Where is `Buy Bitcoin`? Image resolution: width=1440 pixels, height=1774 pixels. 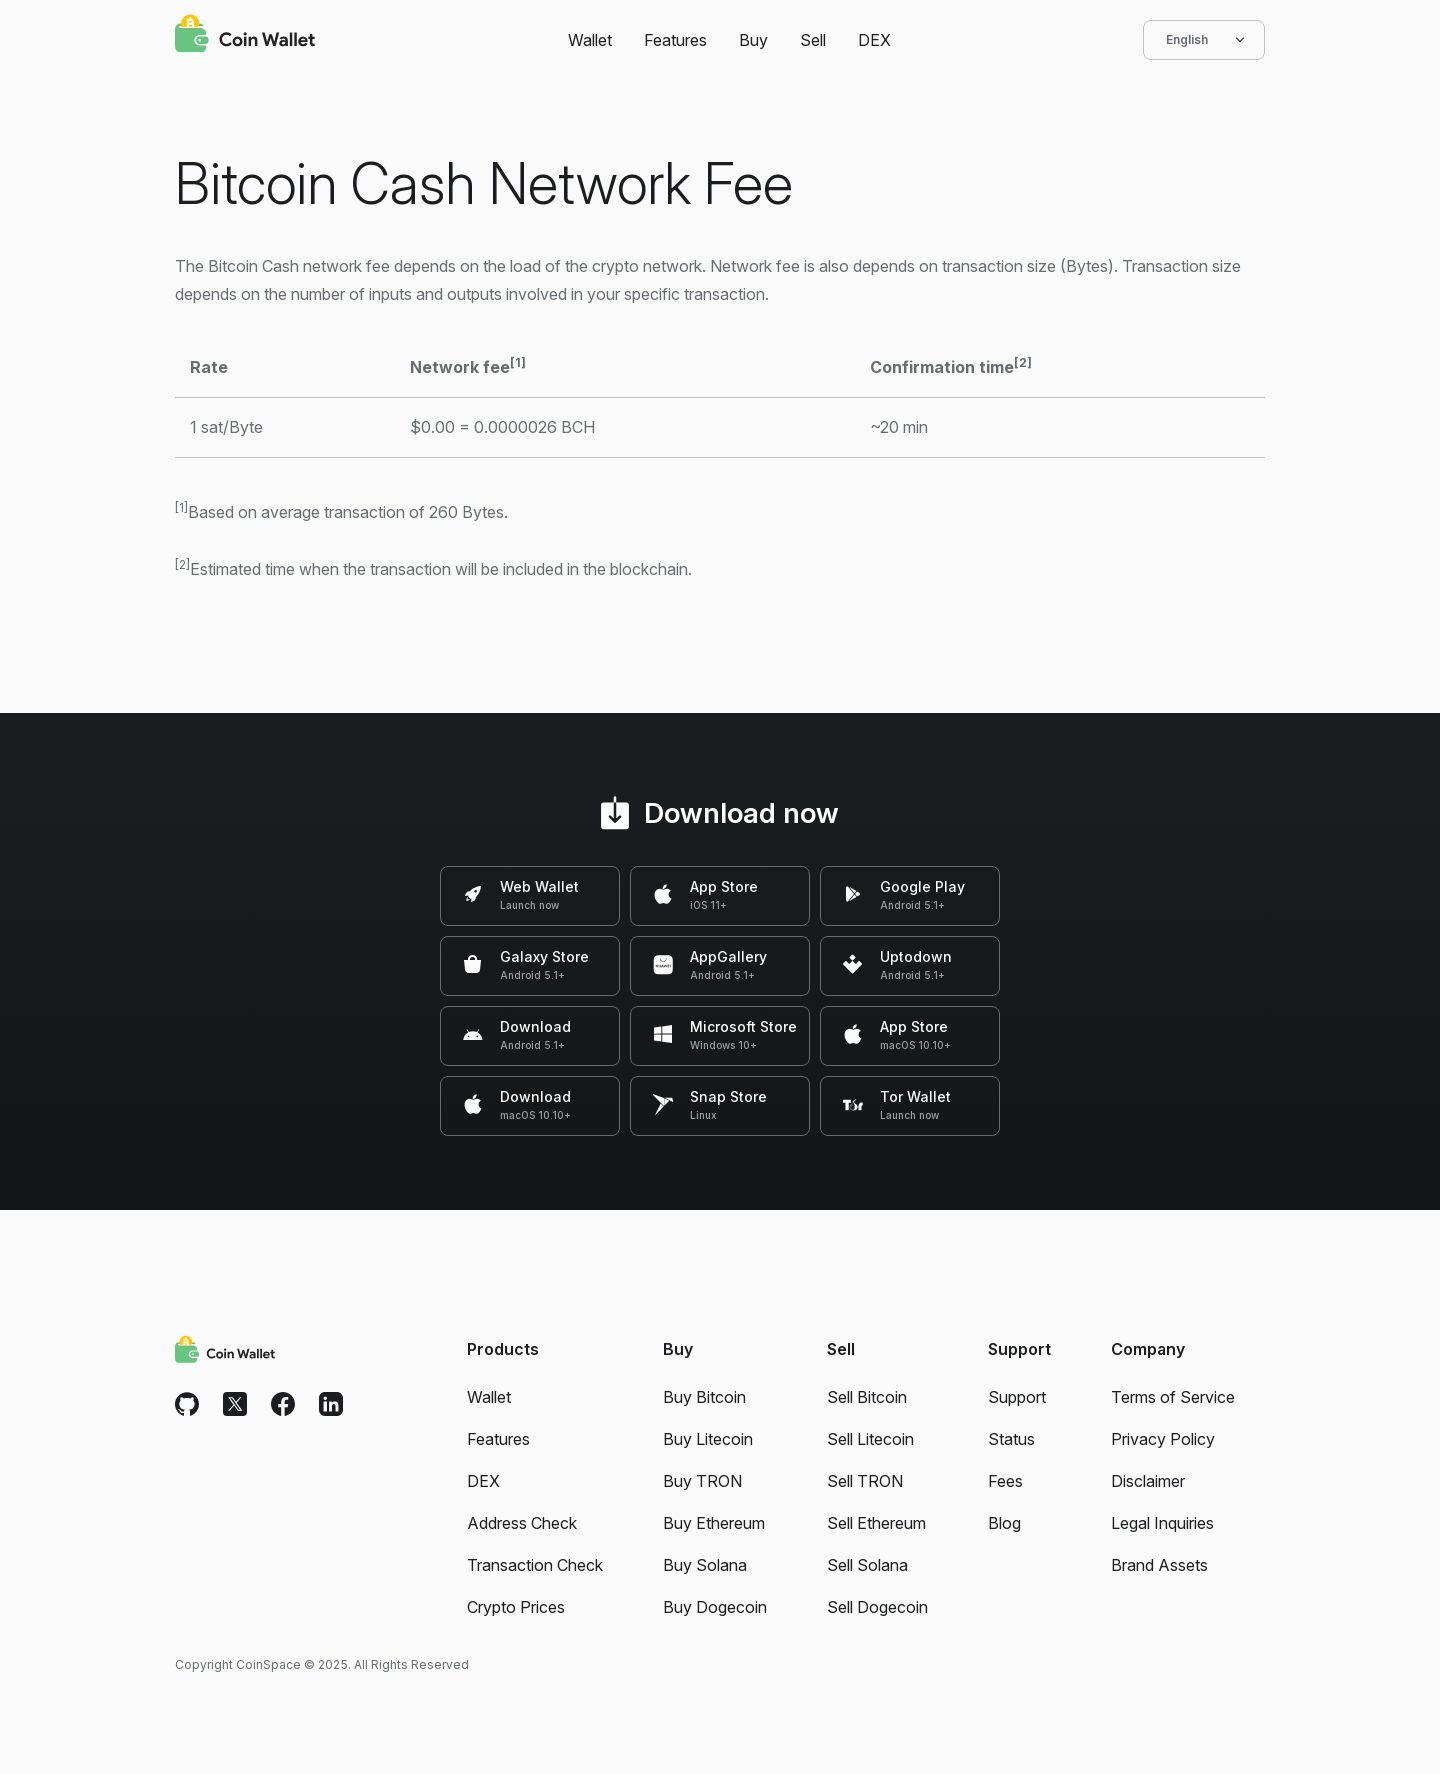
Buy Bitcoin is located at coordinates (704, 1397).